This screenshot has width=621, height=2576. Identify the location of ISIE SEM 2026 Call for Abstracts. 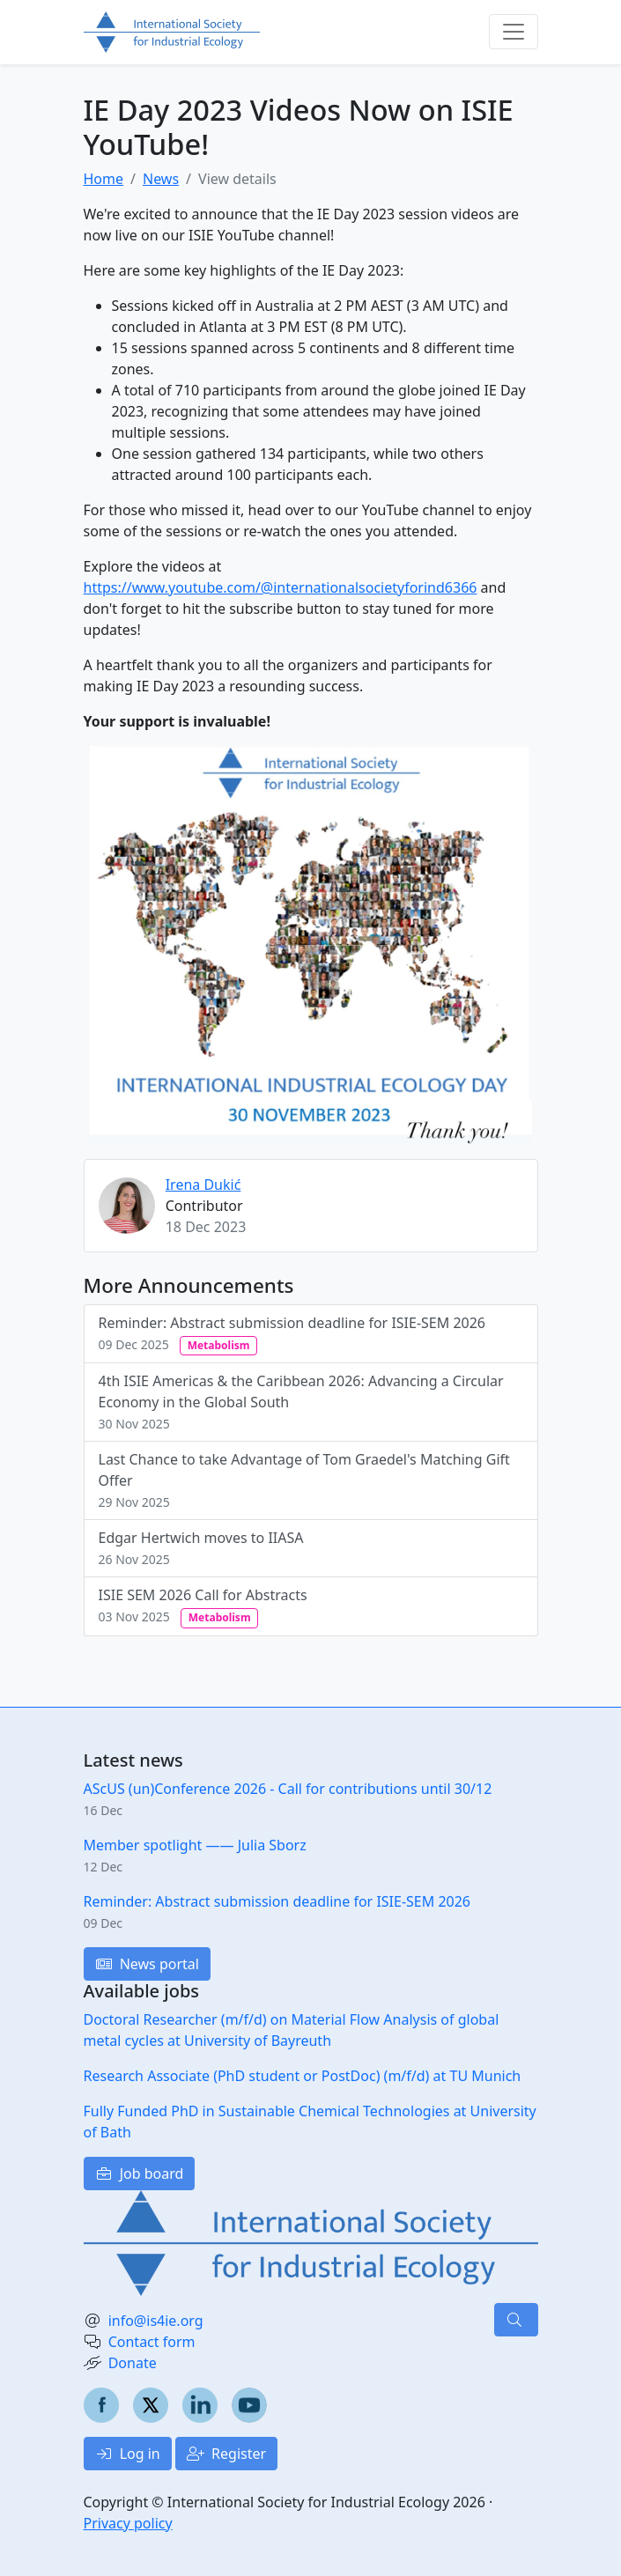
(203, 1606).